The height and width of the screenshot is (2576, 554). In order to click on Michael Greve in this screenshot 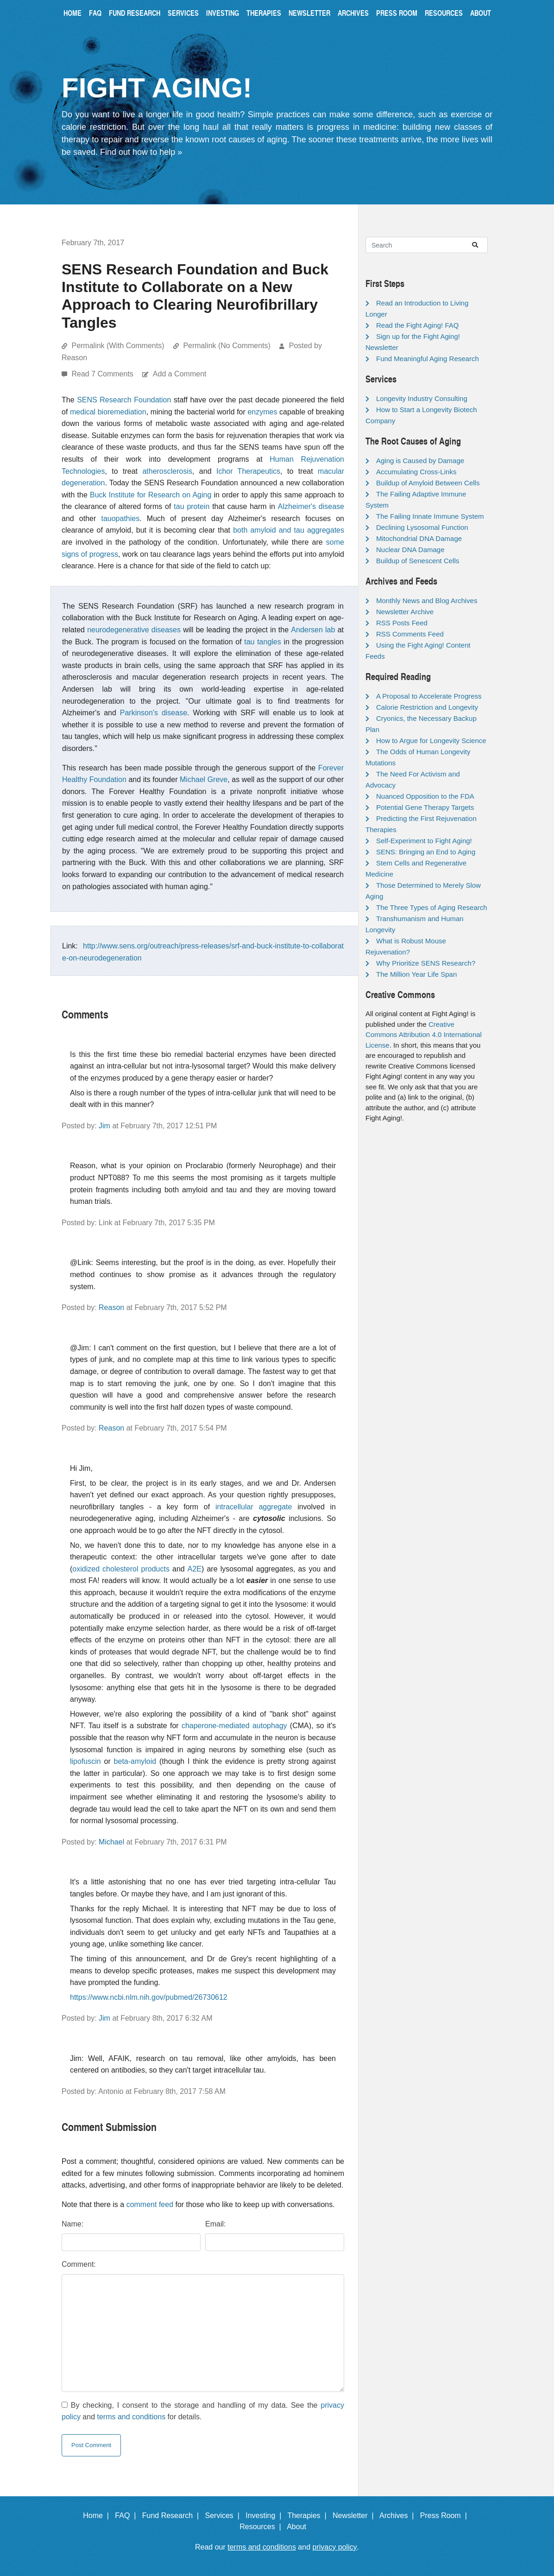, I will do `click(203, 779)`.